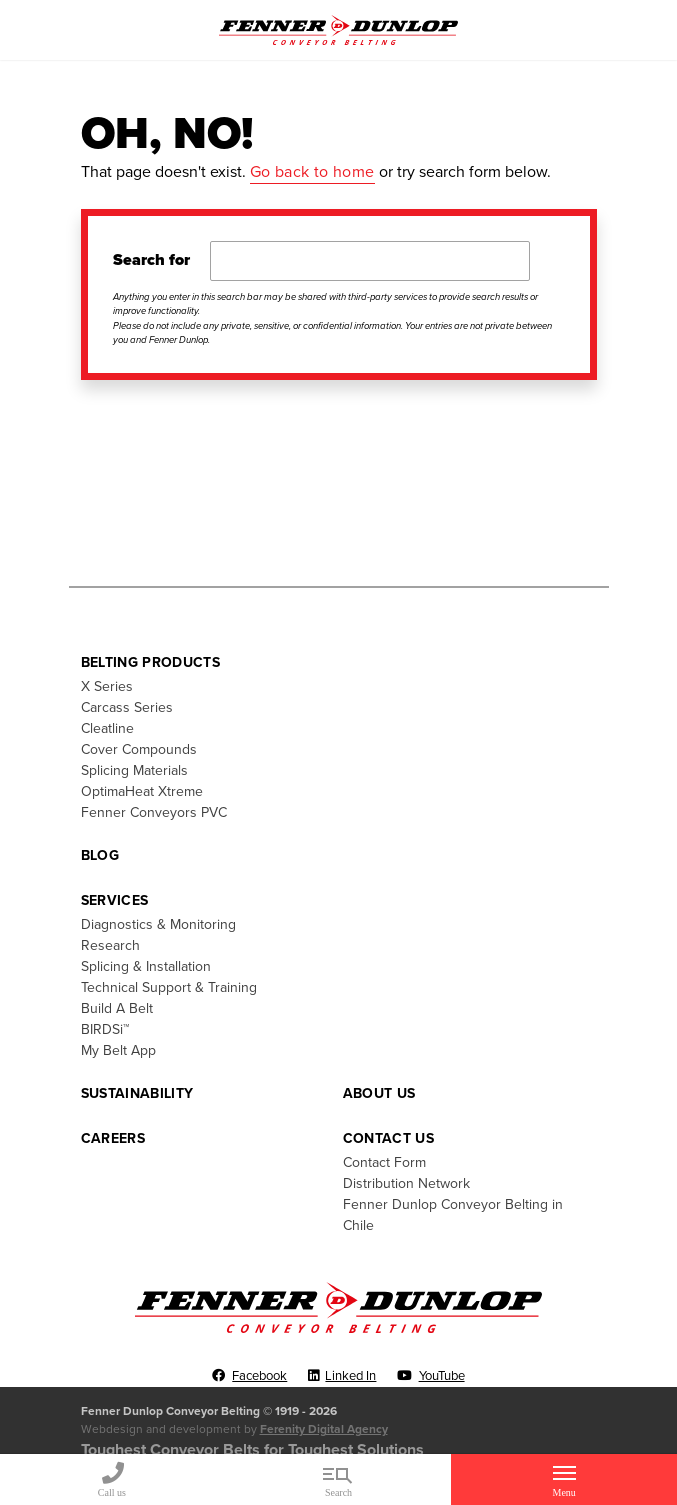 Image resolution: width=677 pixels, height=1505 pixels. What do you see at coordinates (113, 1138) in the screenshot?
I see `Careers` at bounding box center [113, 1138].